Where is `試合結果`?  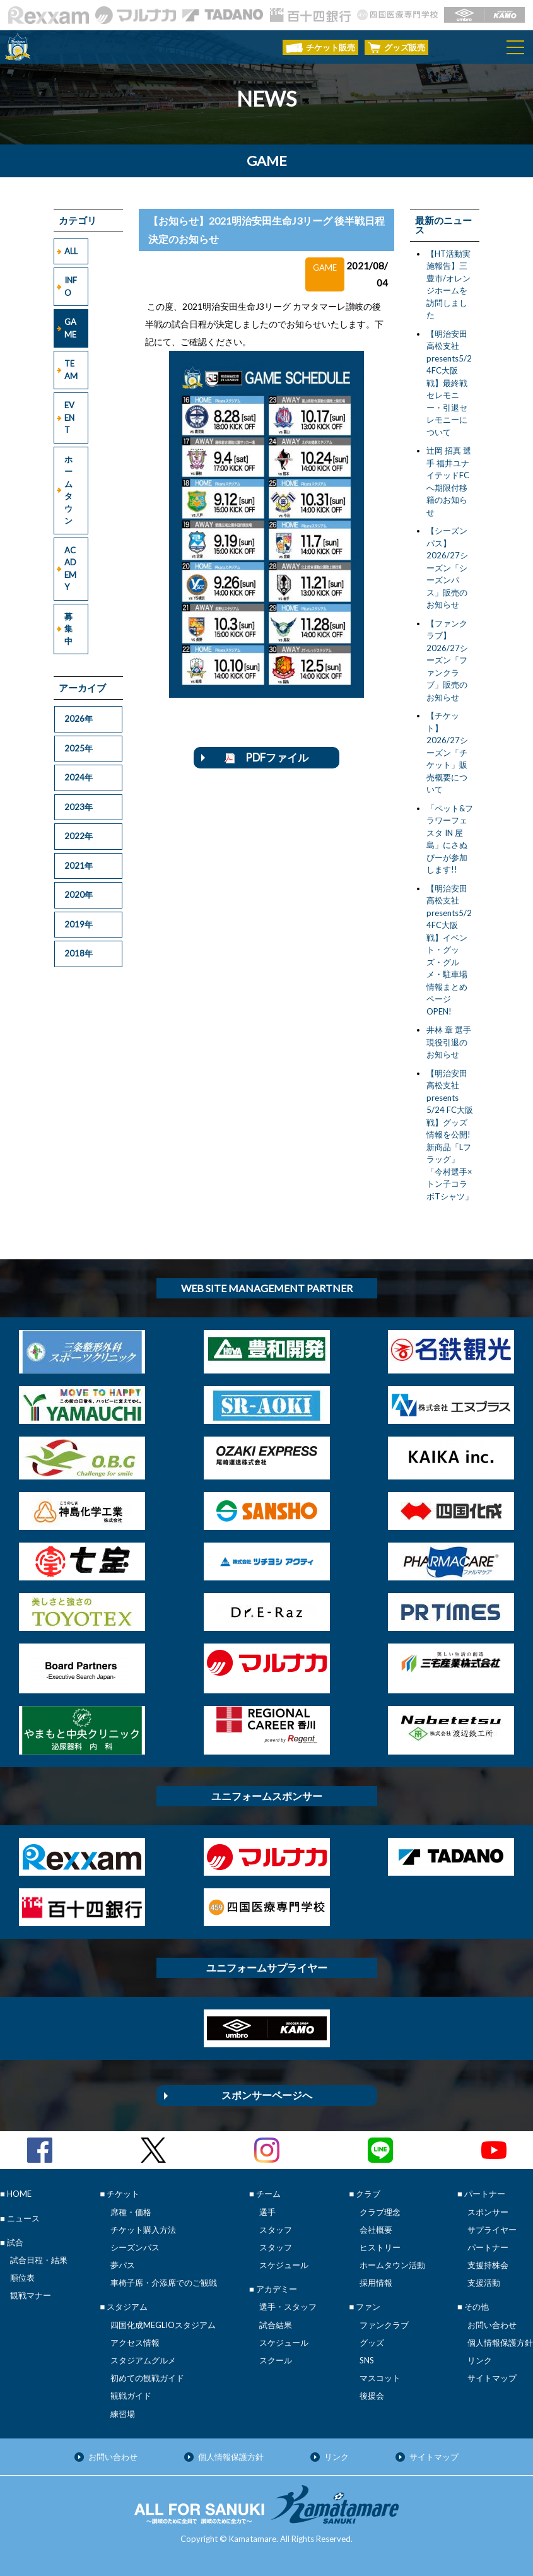
試合結果 is located at coordinates (275, 2325).